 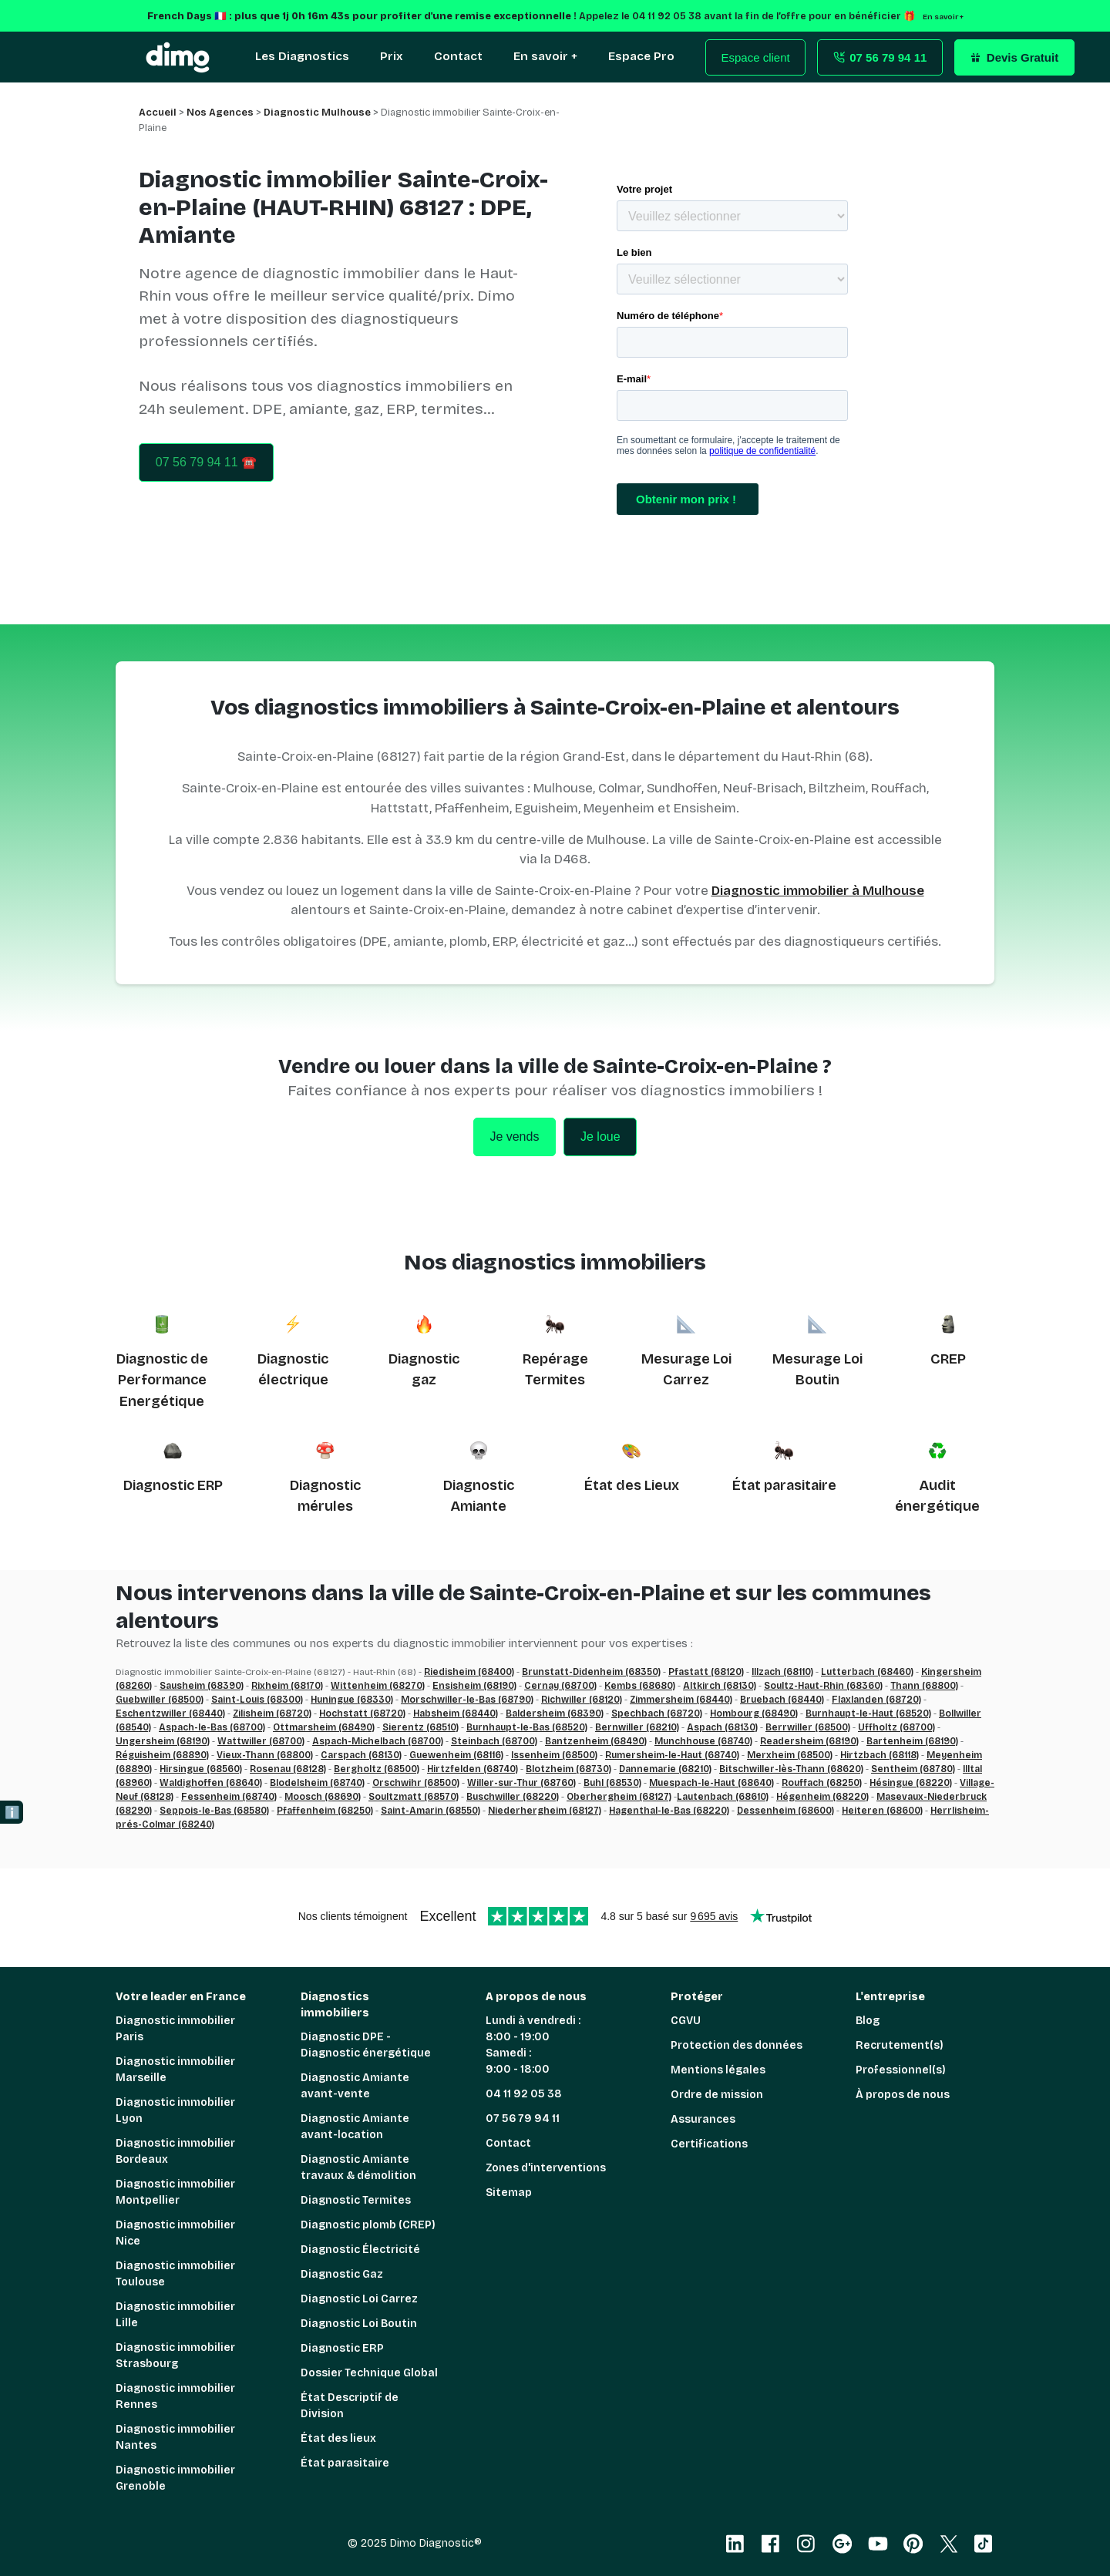 I want to click on Réguisheim (68890), so click(x=162, y=1755).